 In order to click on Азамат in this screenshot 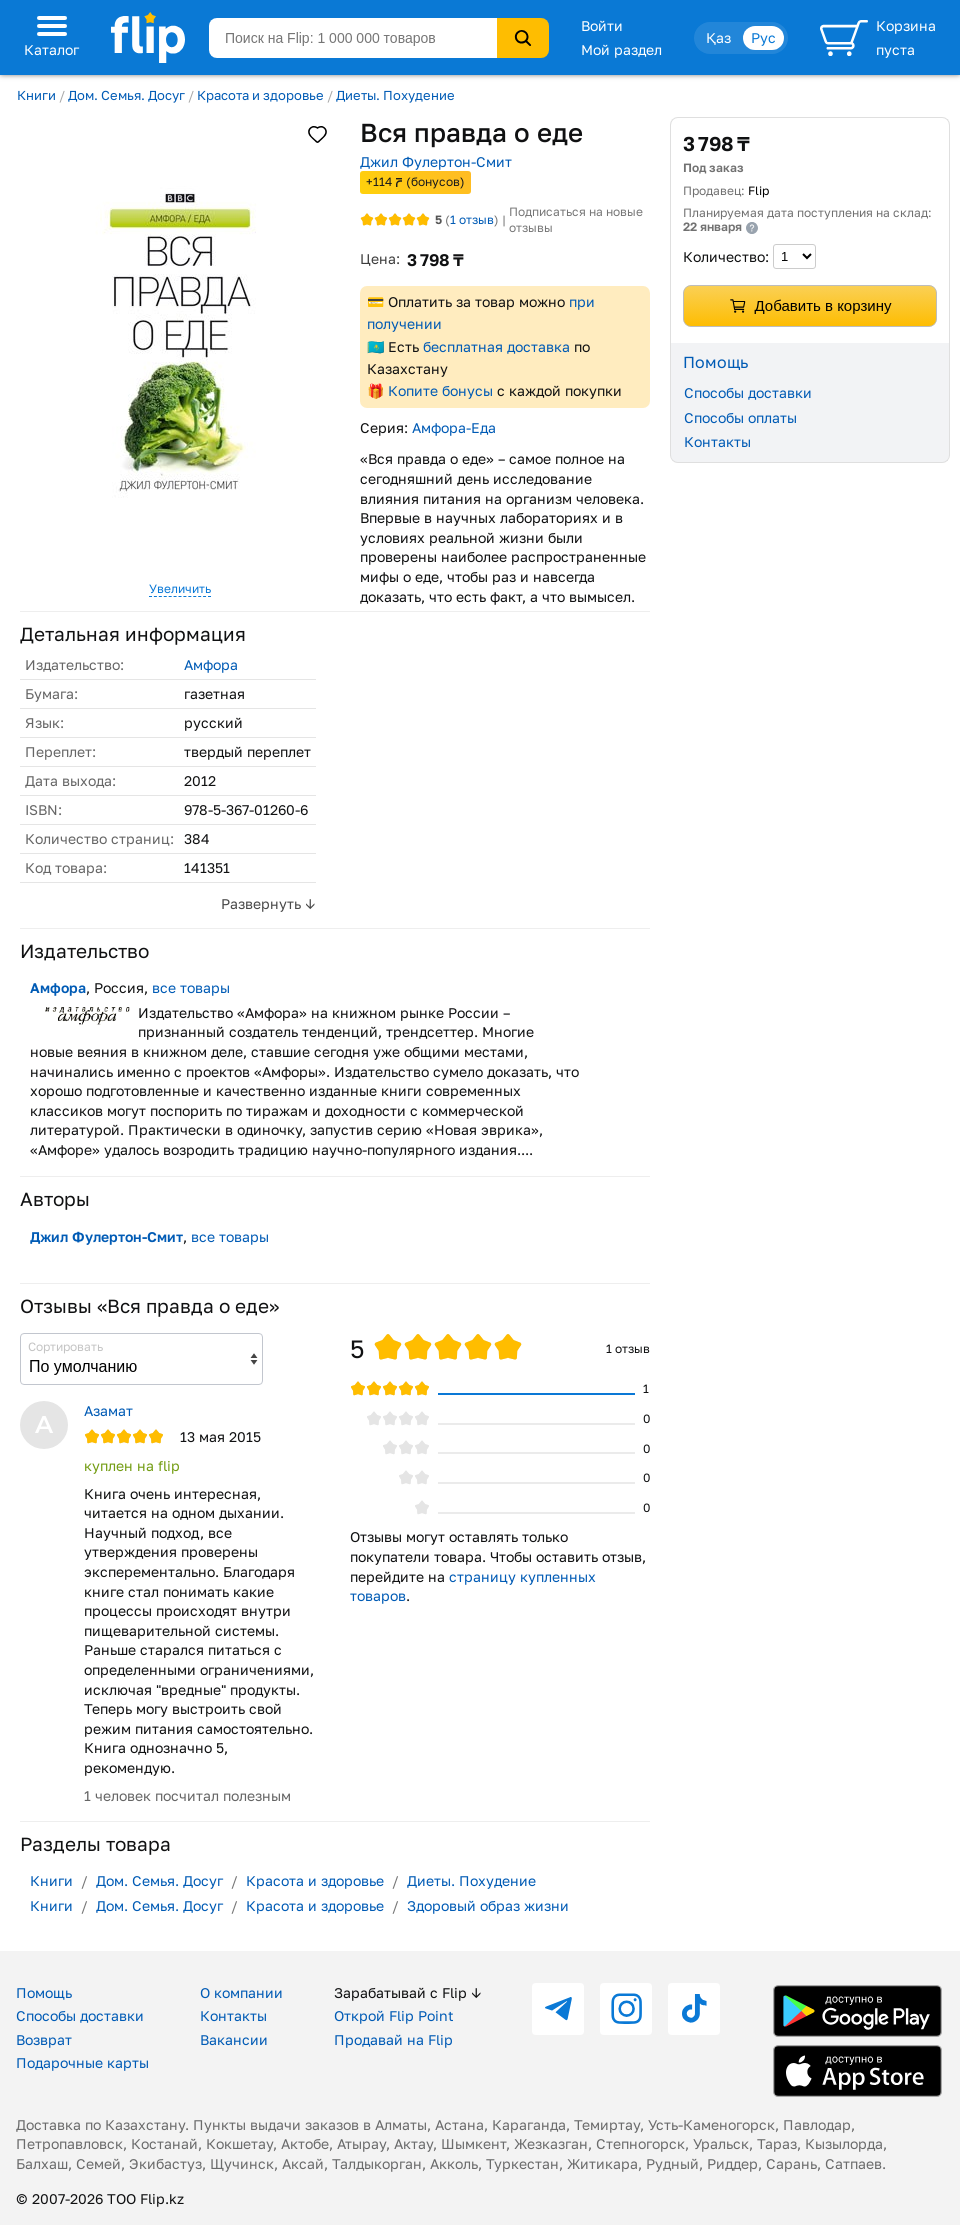, I will do `click(108, 1410)`.